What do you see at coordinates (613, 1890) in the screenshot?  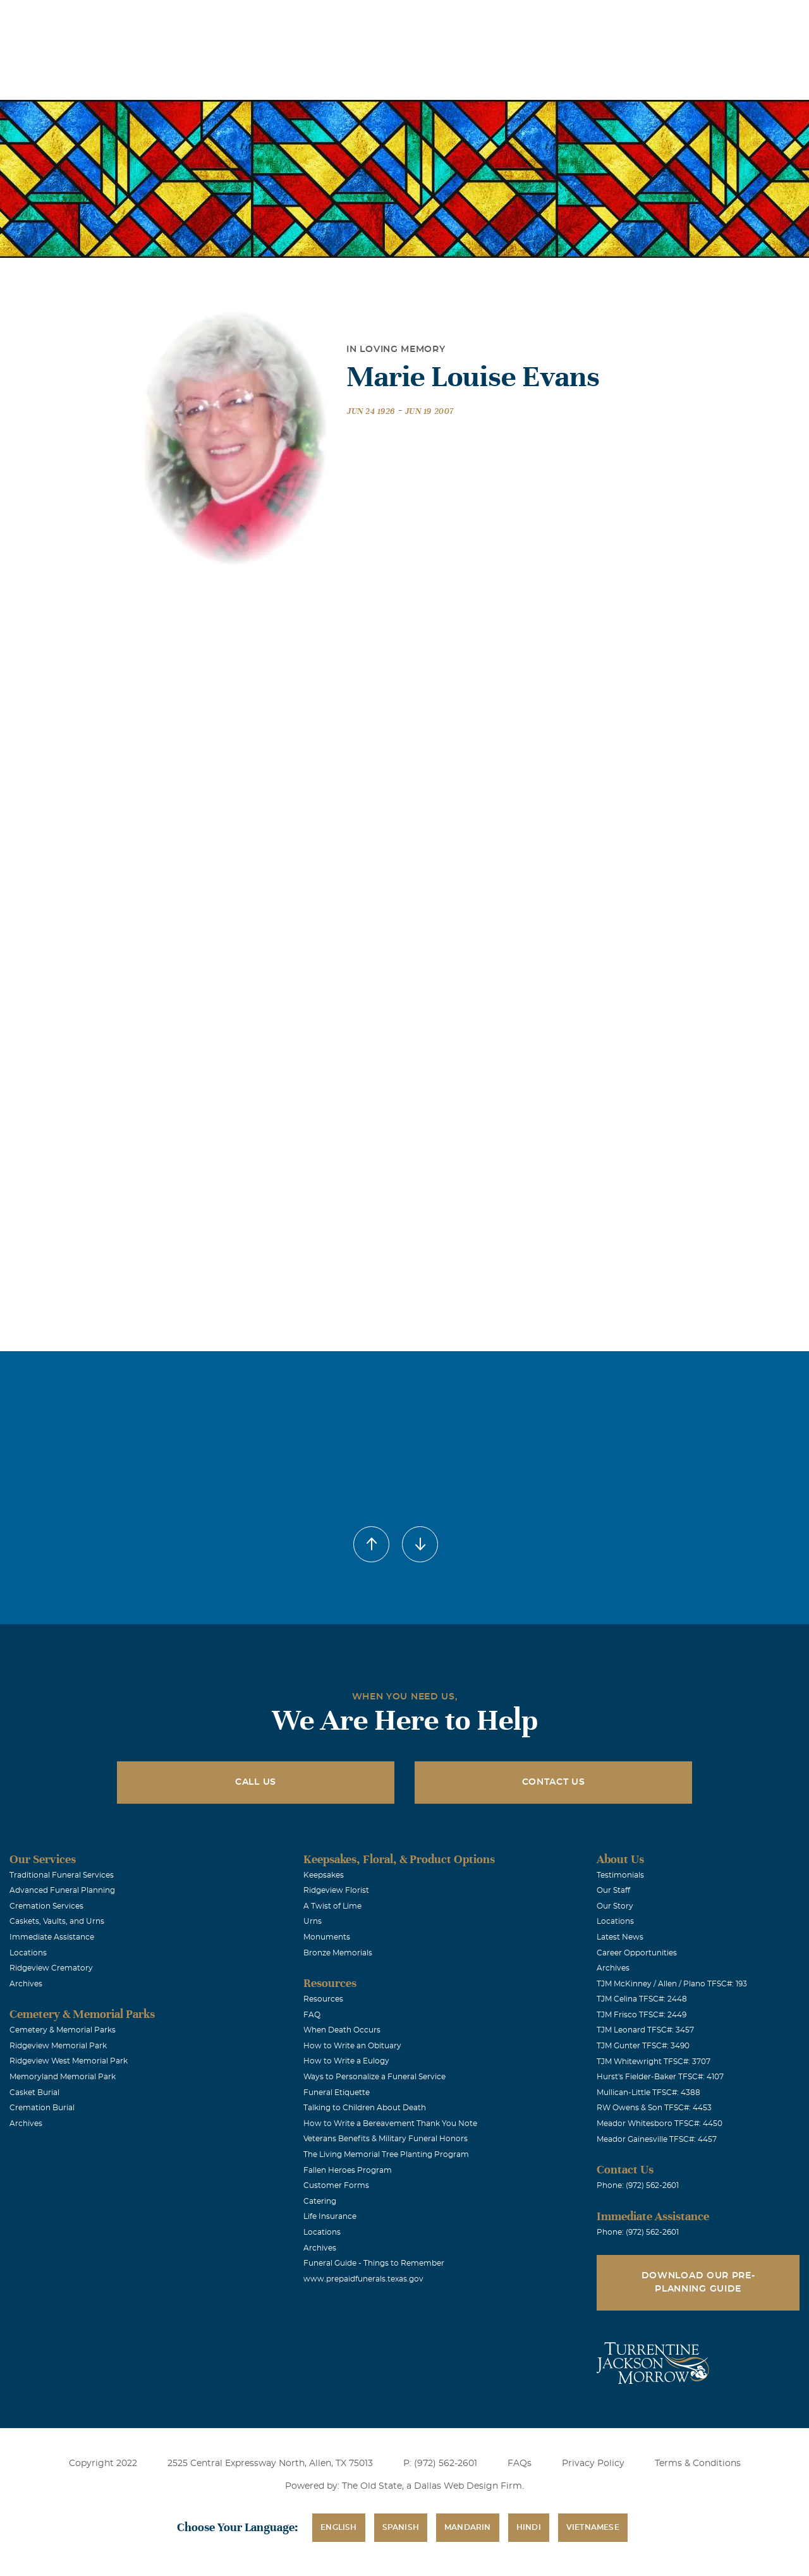 I see `Our Staff` at bounding box center [613, 1890].